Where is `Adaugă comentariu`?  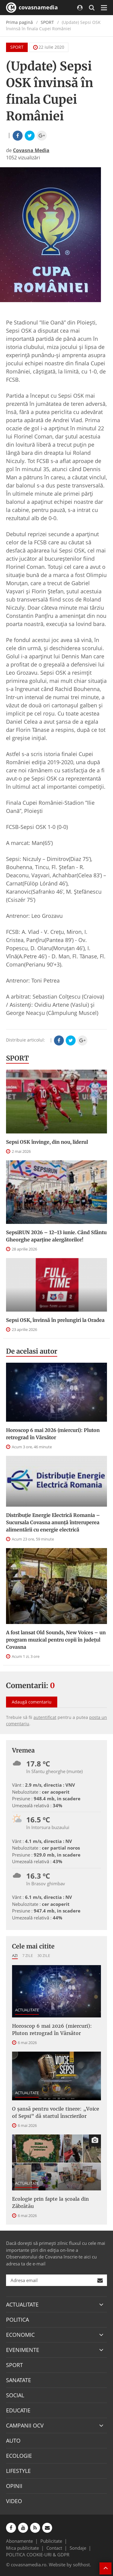
Adaugă comentariu is located at coordinates (32, 1702).